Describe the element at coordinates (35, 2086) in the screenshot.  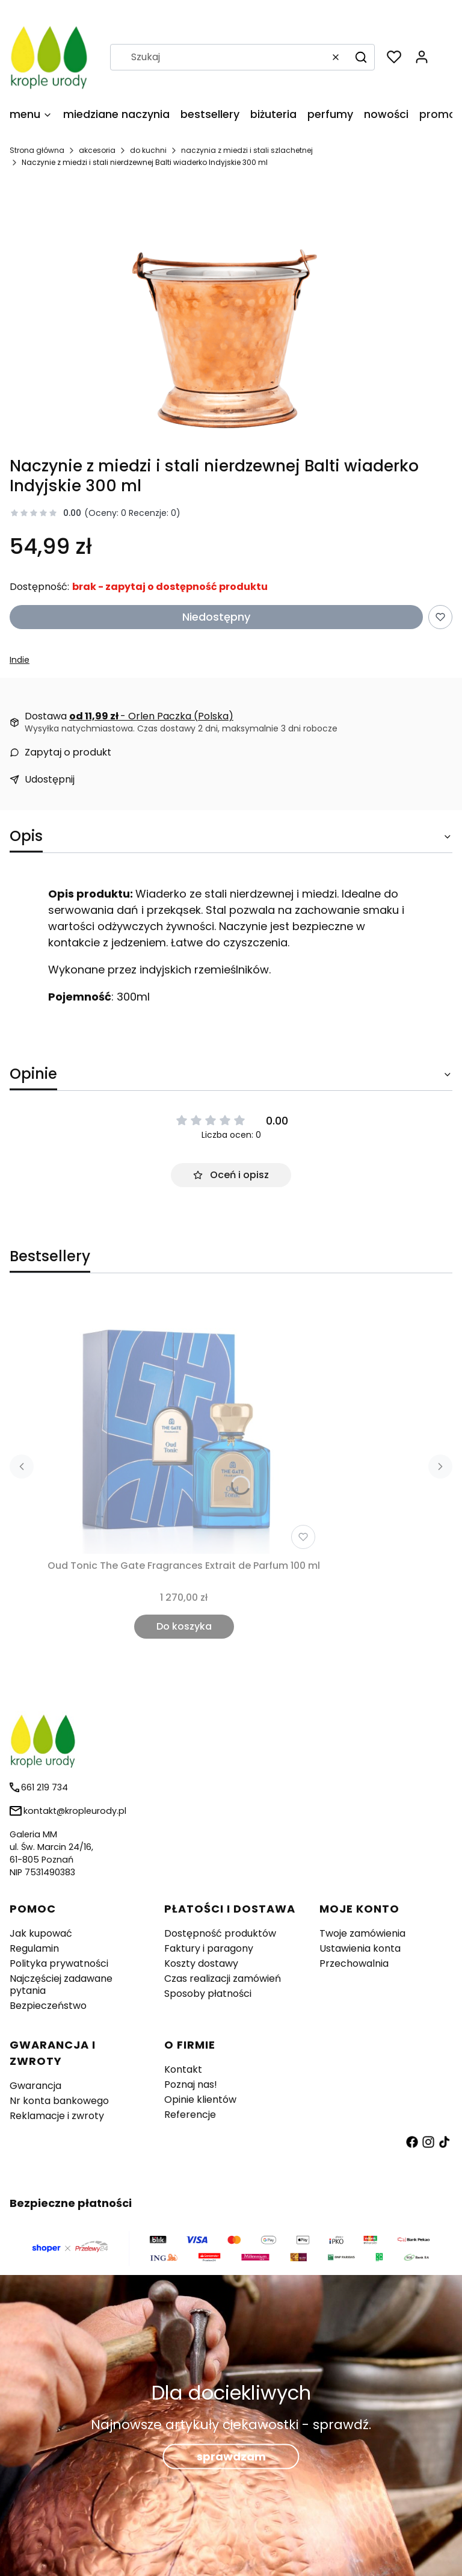
I see `Gwarancja` at that location.